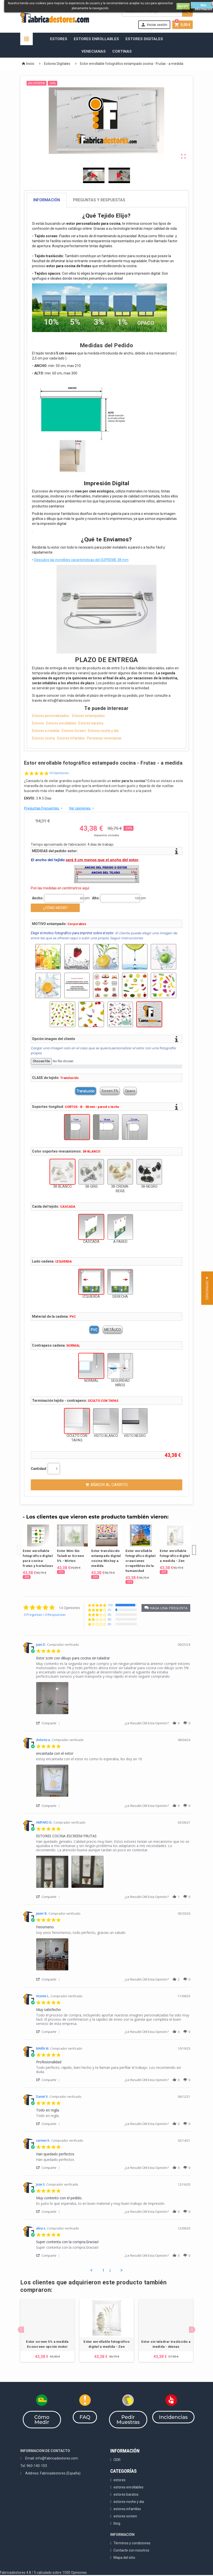 The width and height of the screenshot is (213, 2576). What do you see at coordinates (130, 1091) in the screenshot?
I see `Opaco` at bounding box center [130, 1091].